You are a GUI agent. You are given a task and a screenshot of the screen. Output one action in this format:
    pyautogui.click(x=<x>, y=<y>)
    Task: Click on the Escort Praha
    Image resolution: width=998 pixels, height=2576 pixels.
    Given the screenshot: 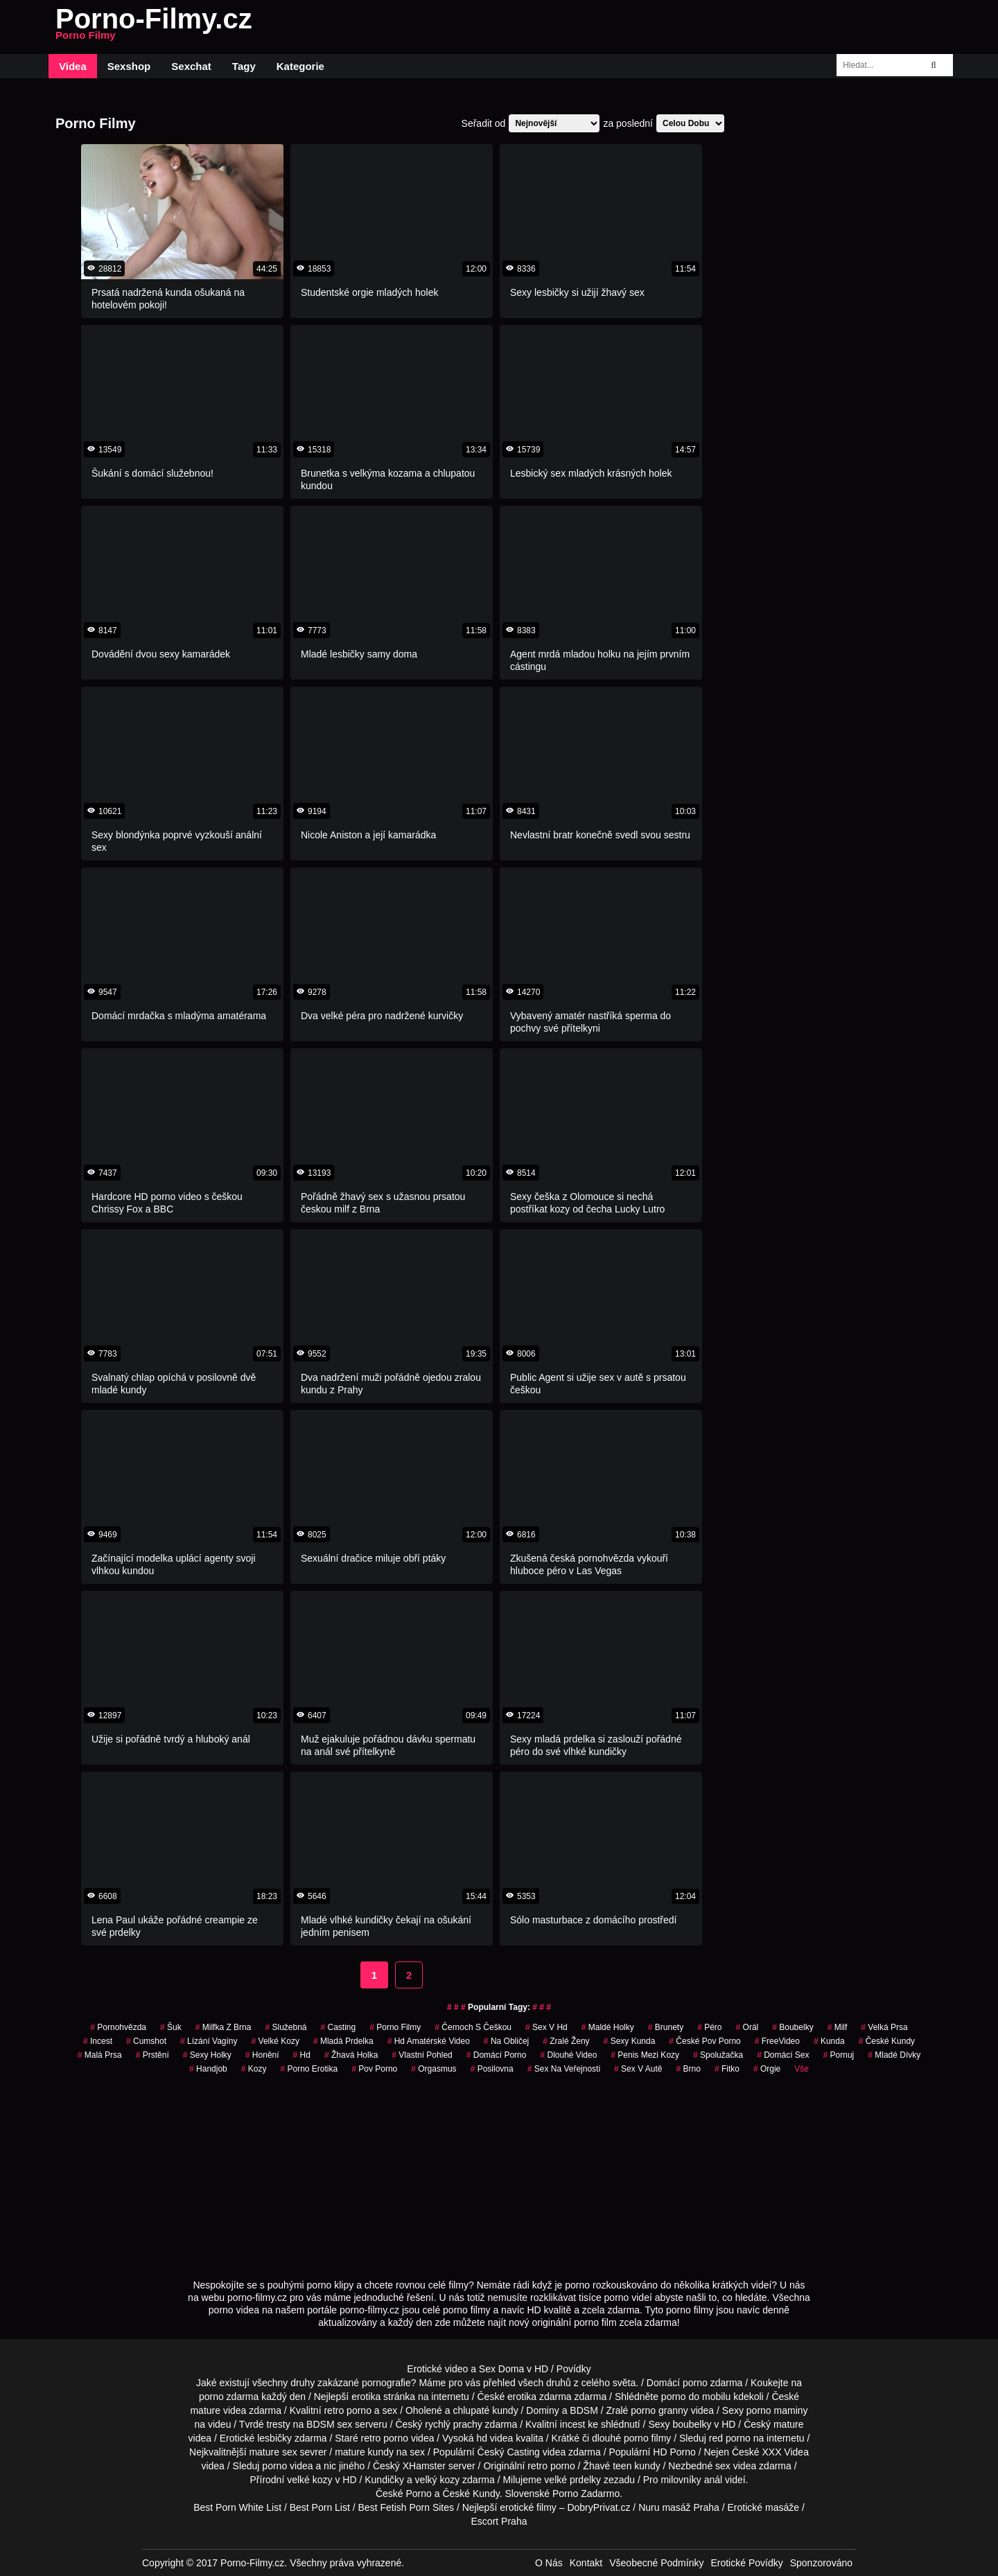 What is the action you would take?
    pyautogui.click(x=499, y=2521)
    